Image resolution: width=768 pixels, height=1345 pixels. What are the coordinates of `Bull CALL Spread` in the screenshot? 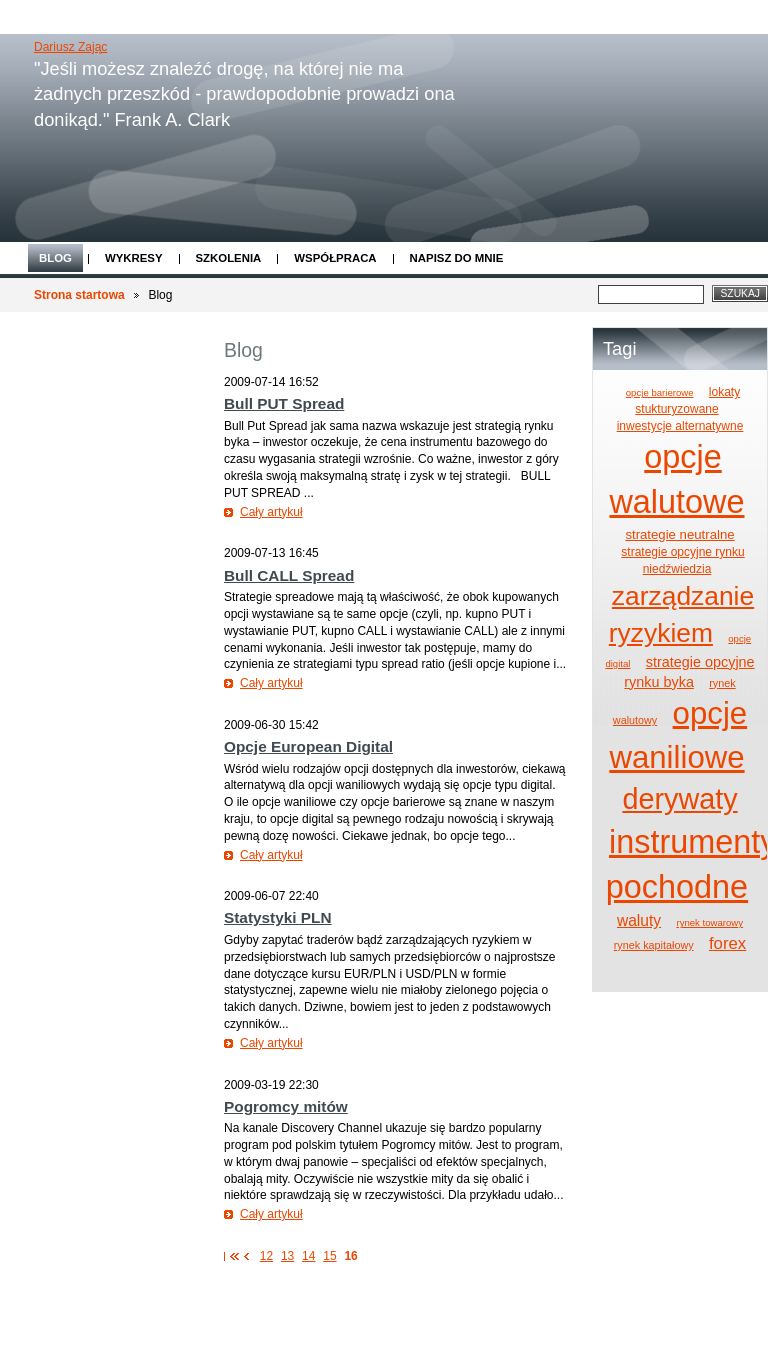 It's located at (289, 575).